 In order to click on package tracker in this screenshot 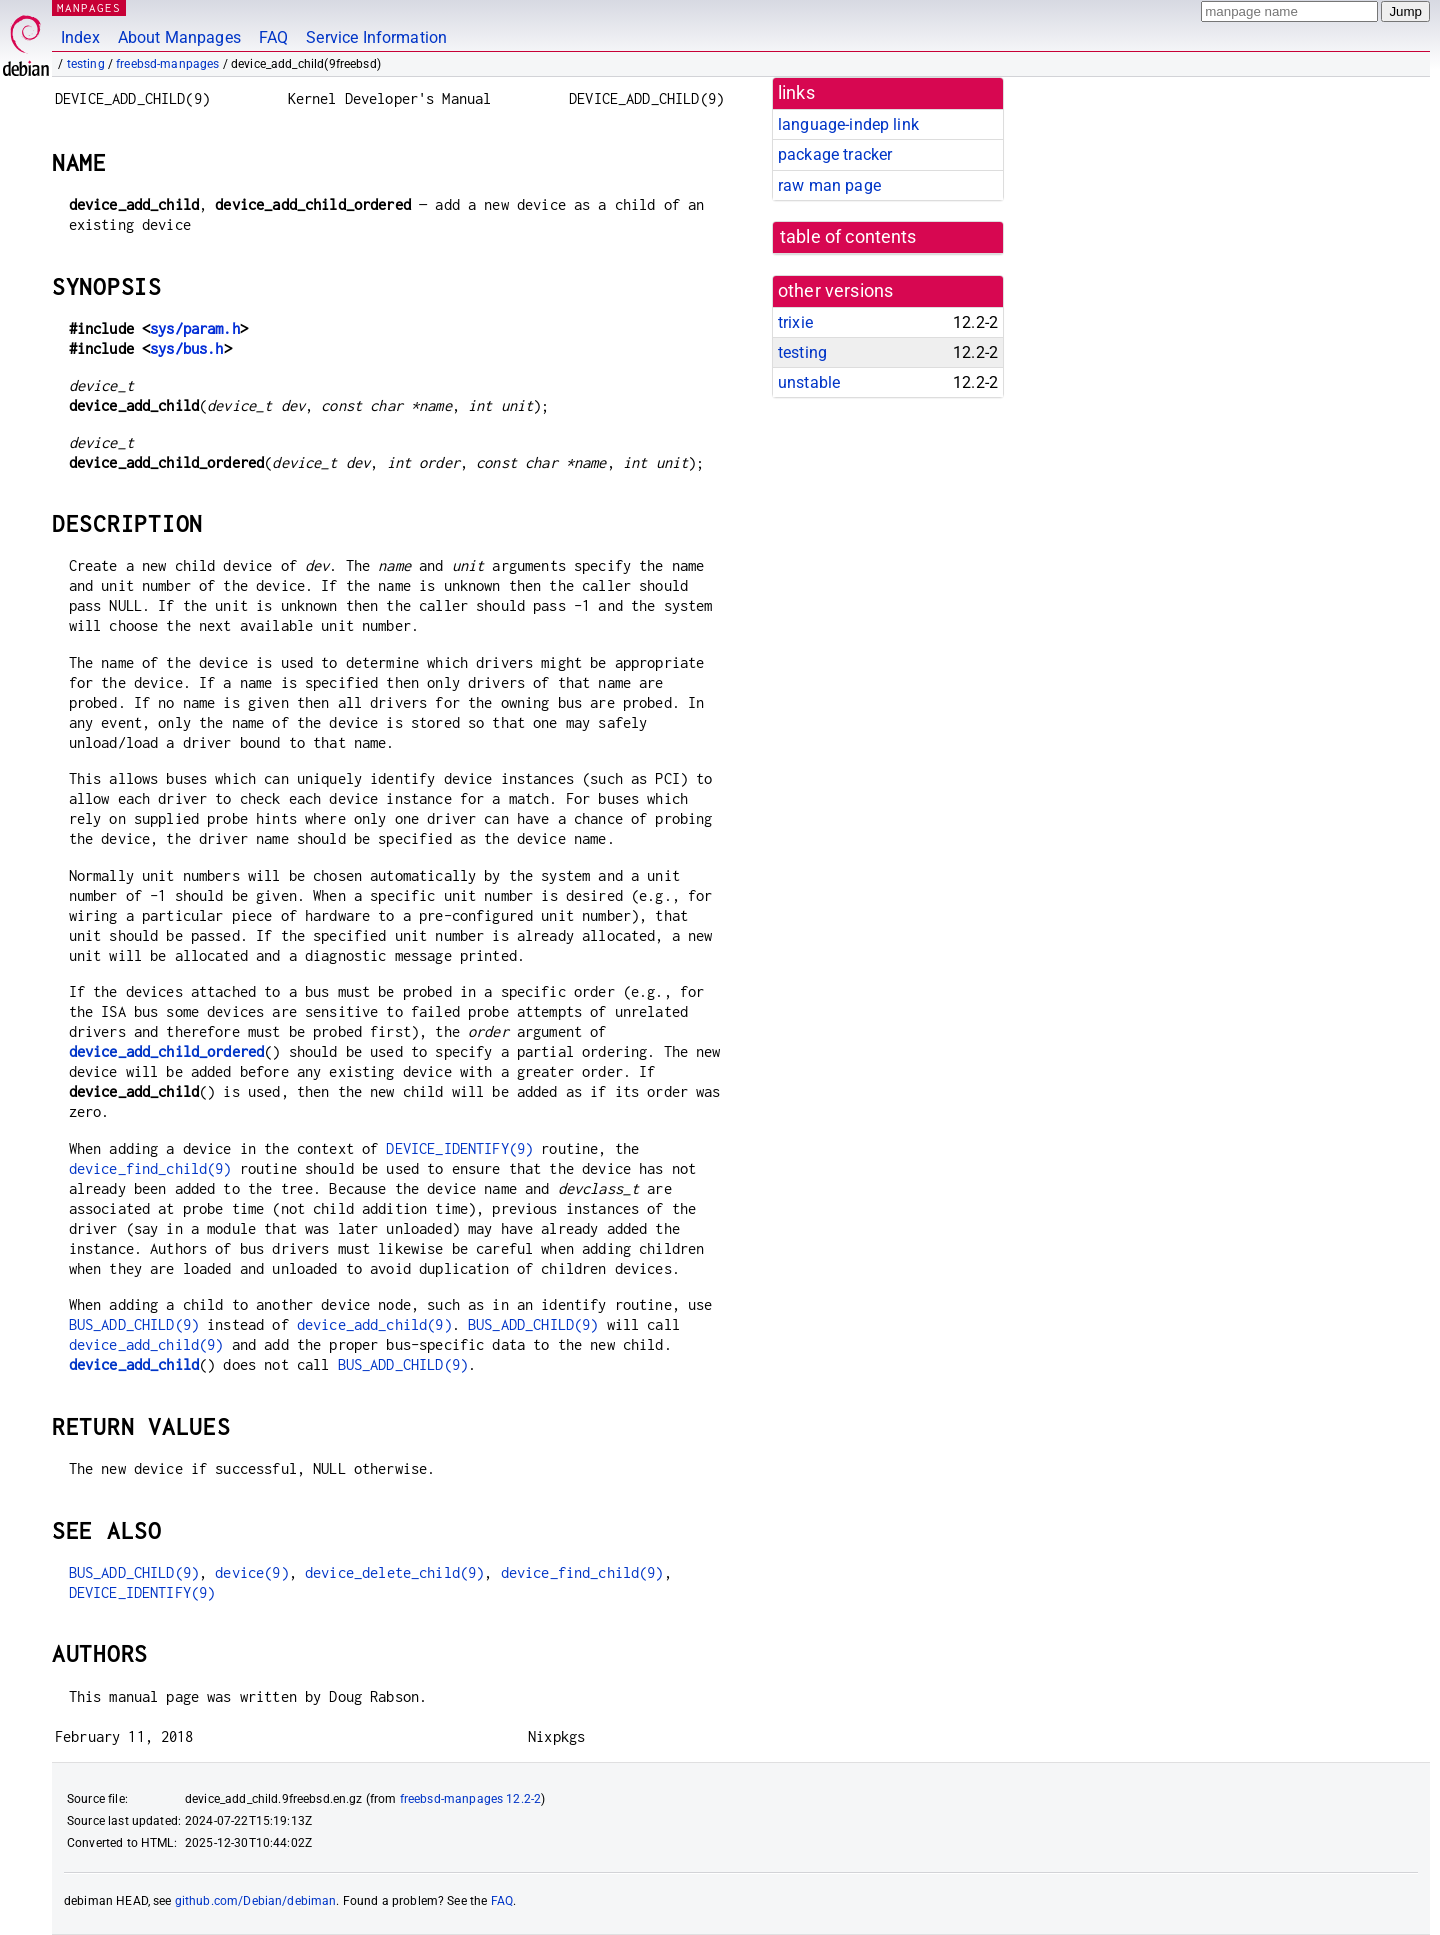, I will do `click(835, 154)`.